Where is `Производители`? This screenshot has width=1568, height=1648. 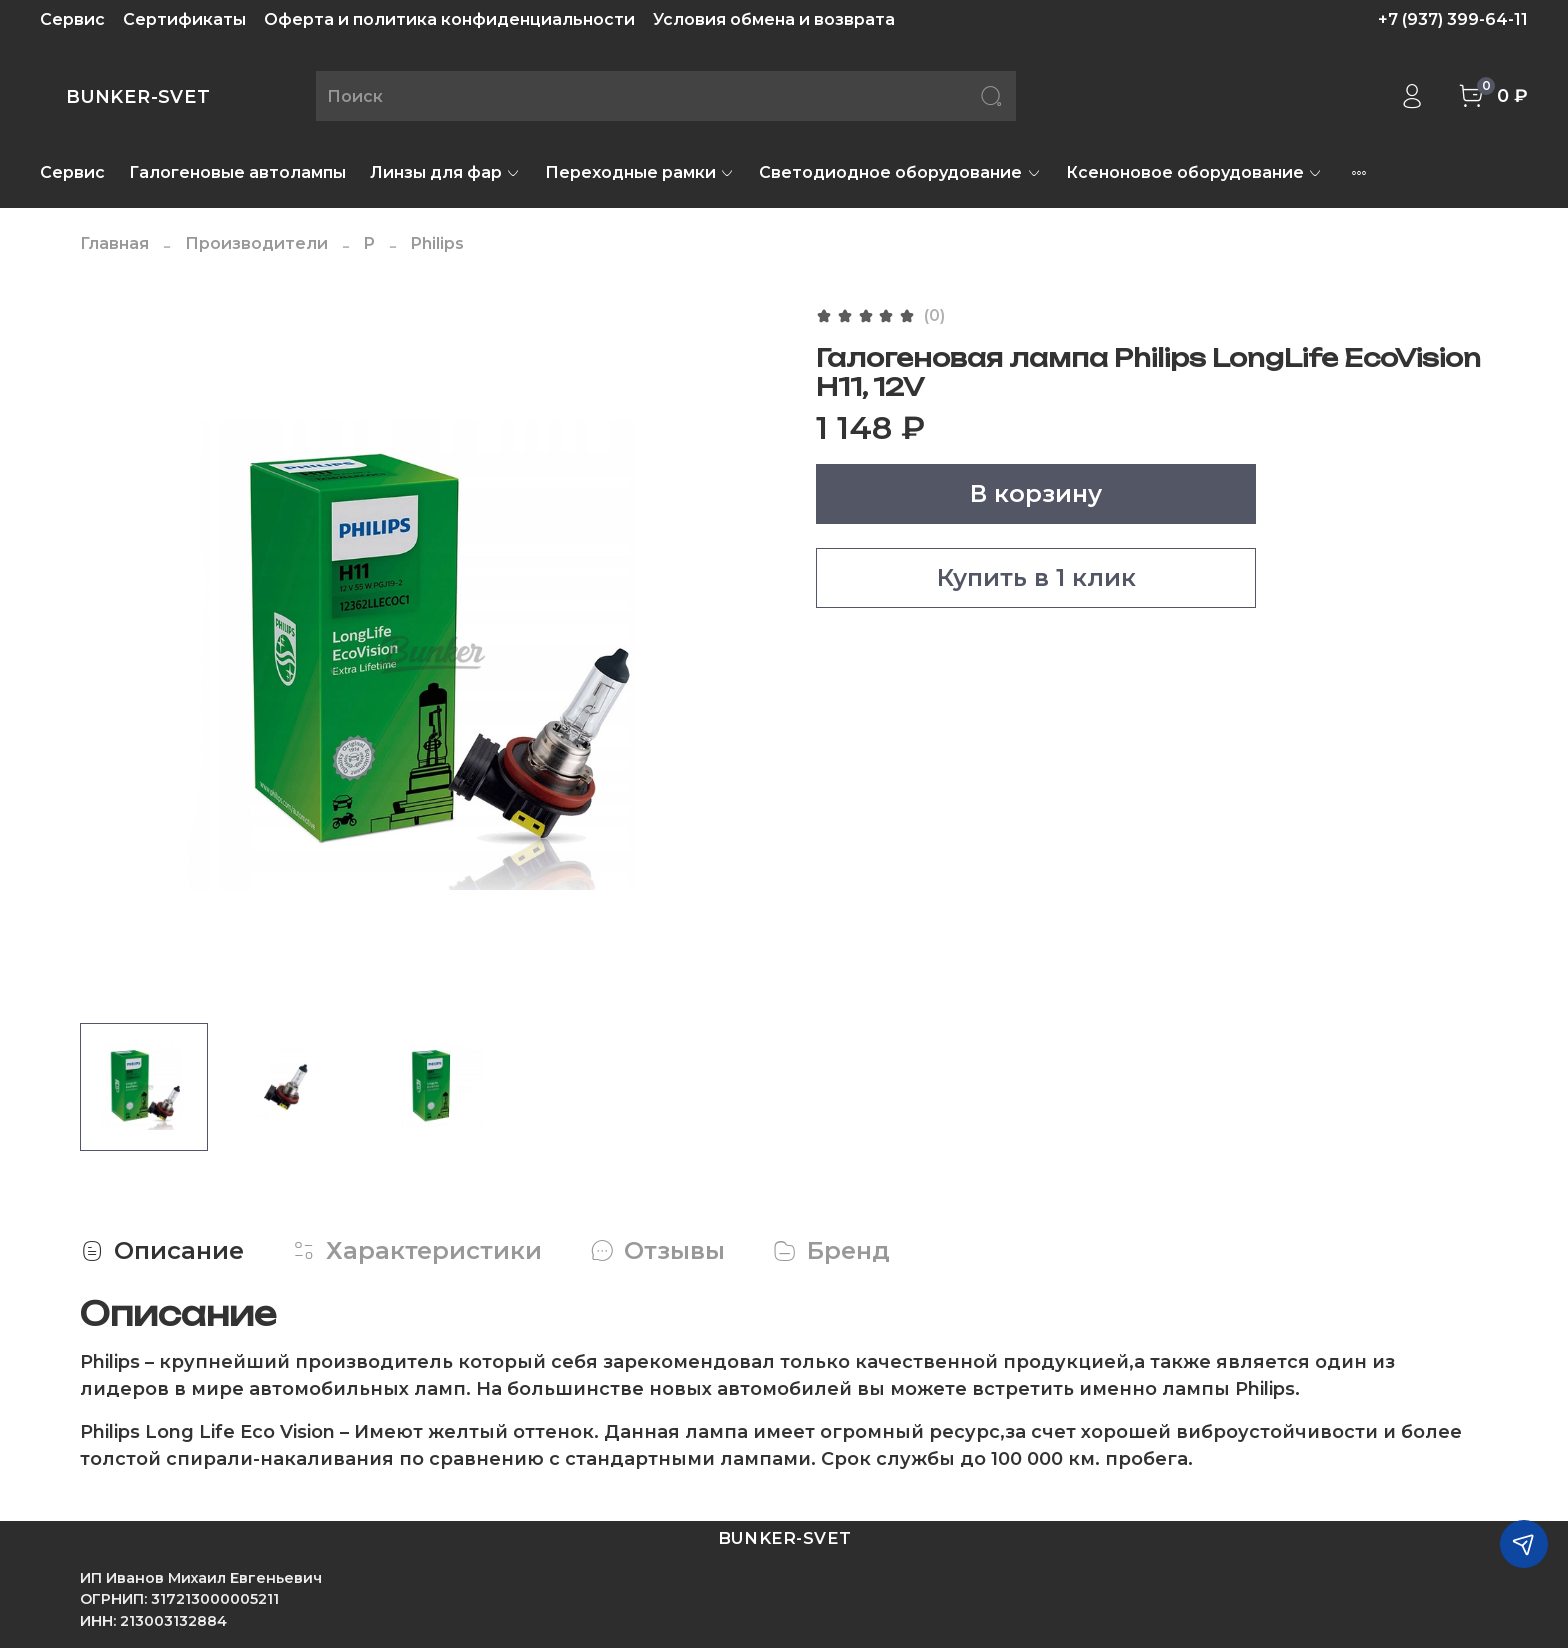
Производители is located at coordinates (256, 243).